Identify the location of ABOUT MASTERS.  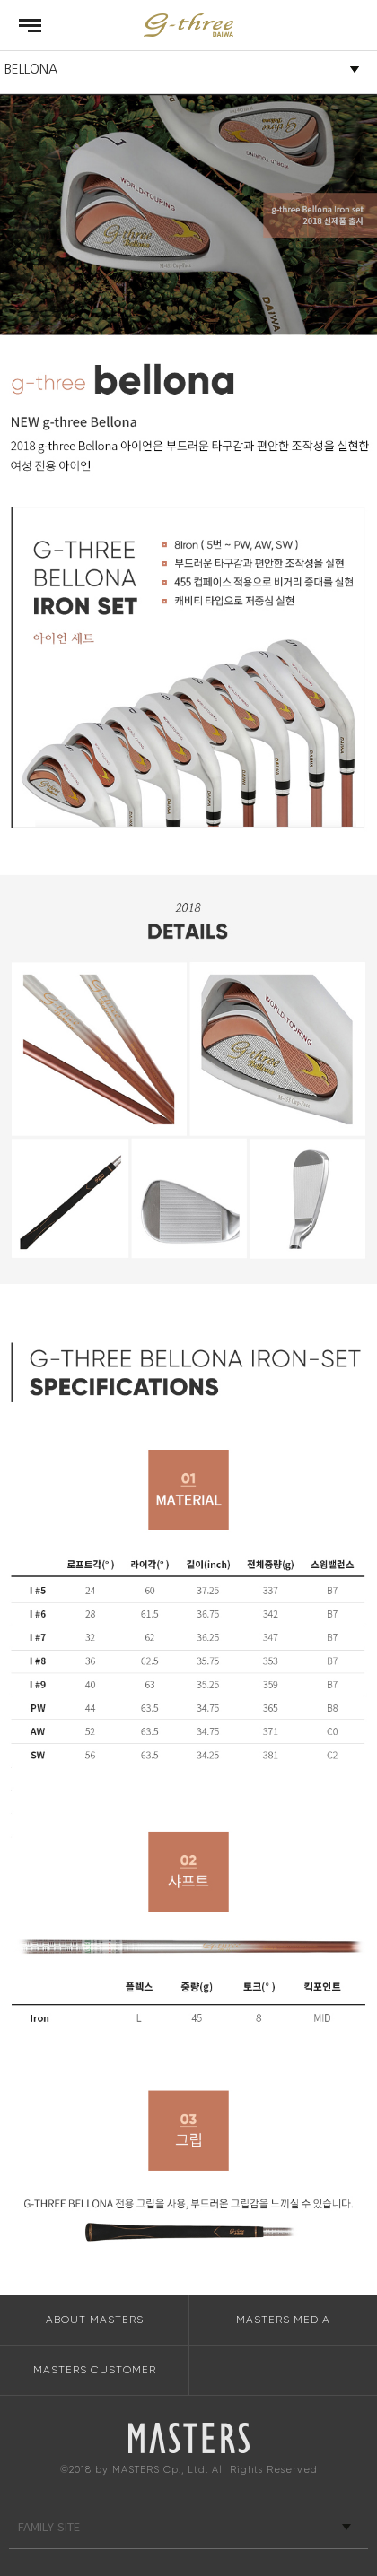
(95, 2319).